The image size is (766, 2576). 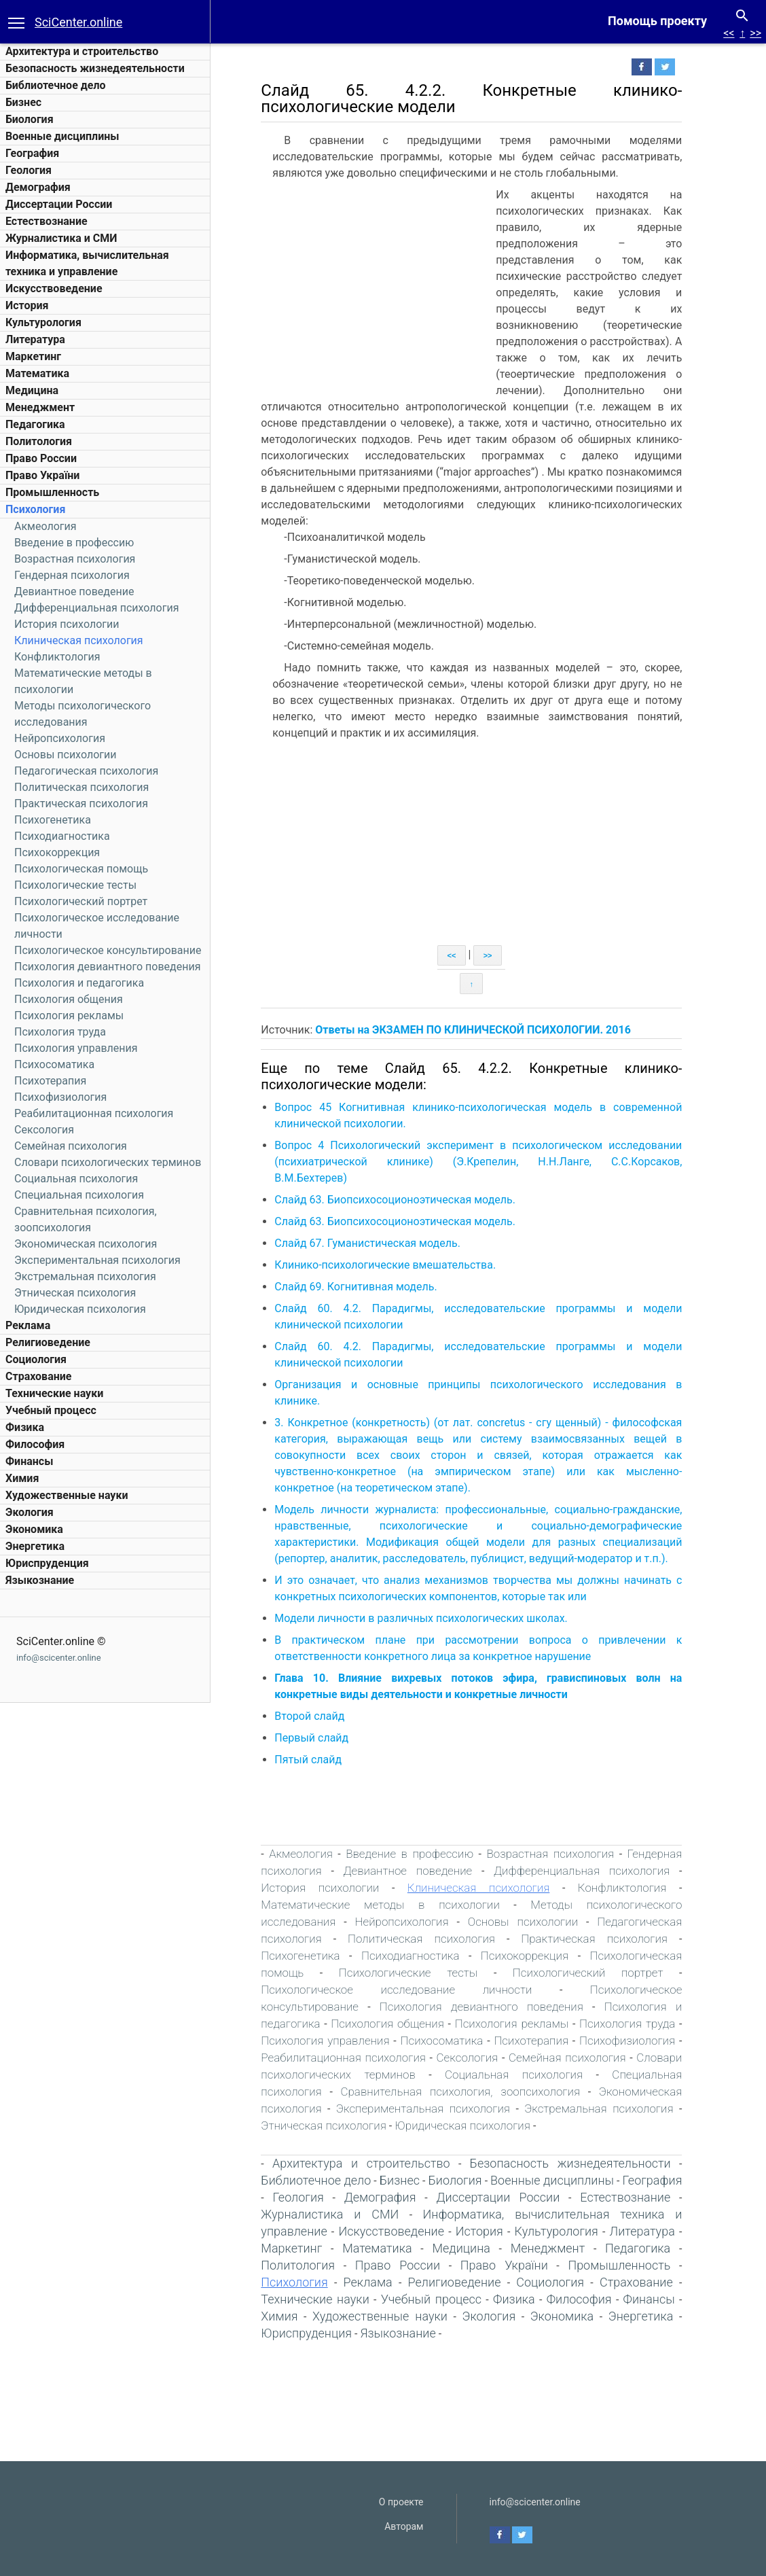 I want to click on [Advertisement], so click(x=384, y=289).